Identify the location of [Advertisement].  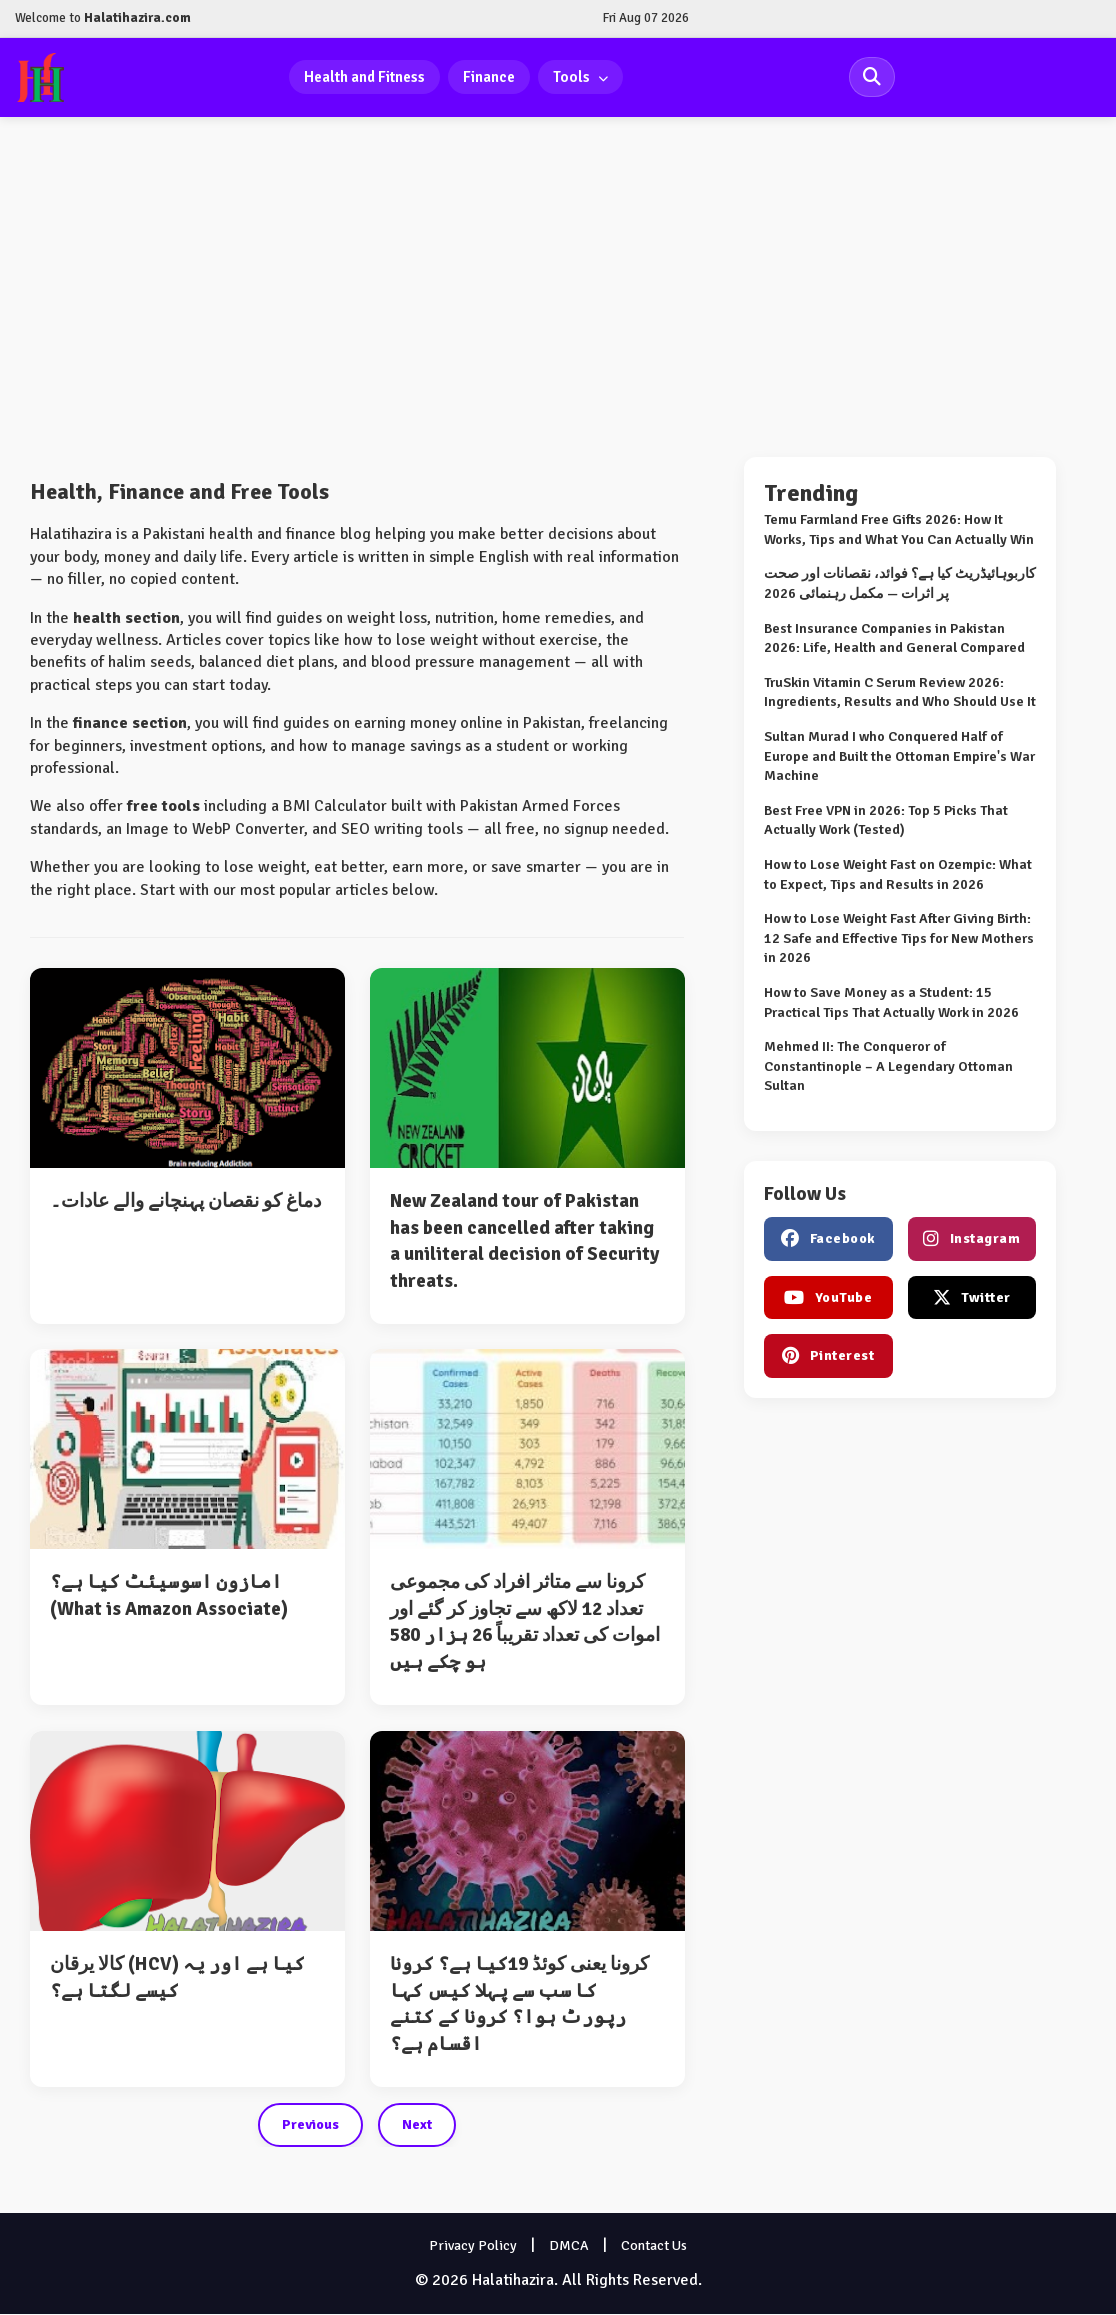
(558, 288).